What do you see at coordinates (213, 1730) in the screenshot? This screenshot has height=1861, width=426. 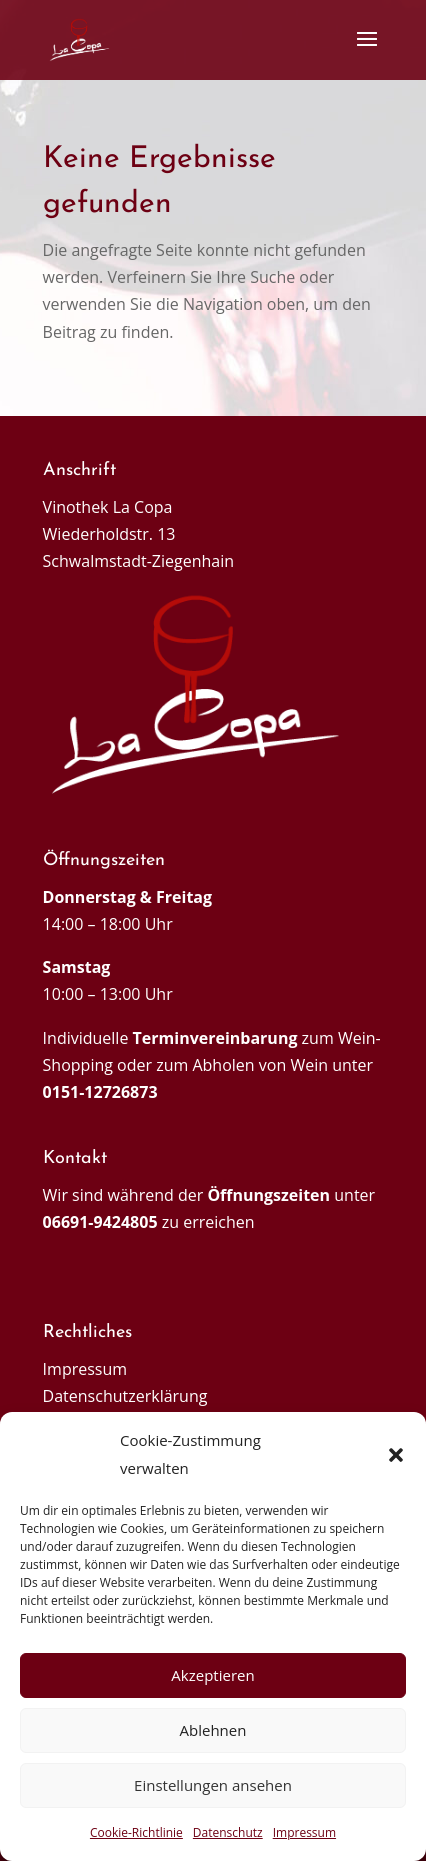 I see `Ablehnen` at bounding box center [213, 1730].